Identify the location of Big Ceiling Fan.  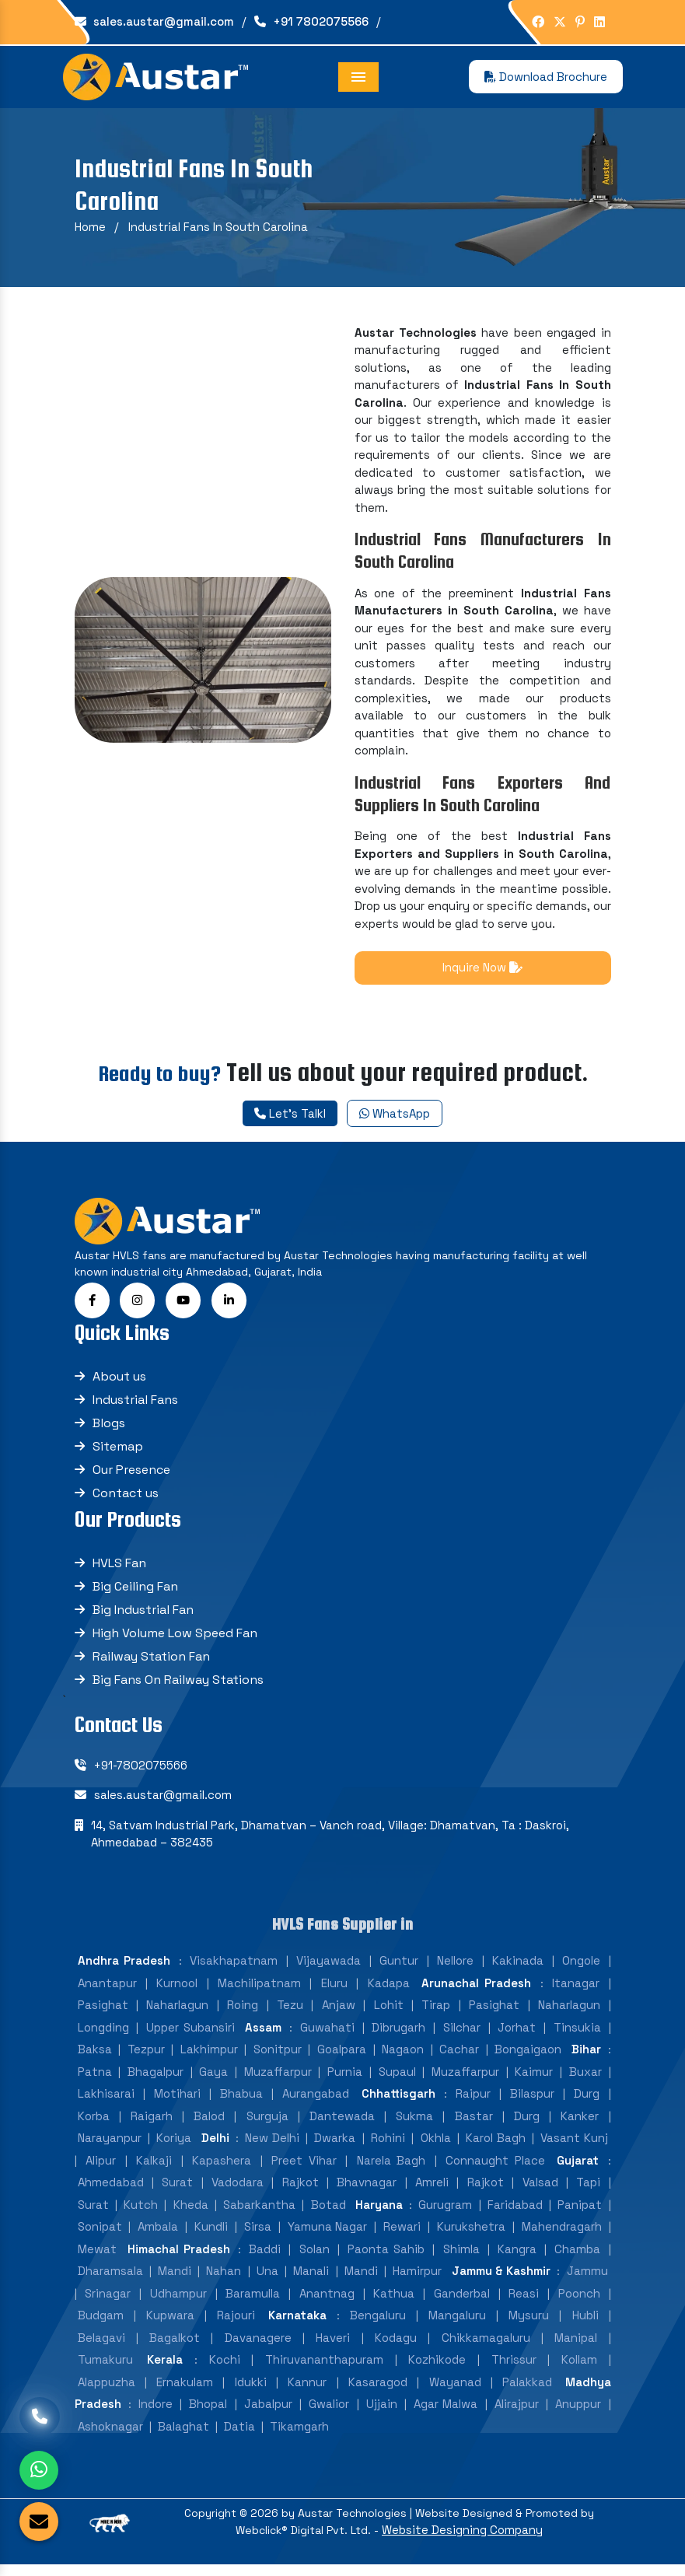
(135, 1594).